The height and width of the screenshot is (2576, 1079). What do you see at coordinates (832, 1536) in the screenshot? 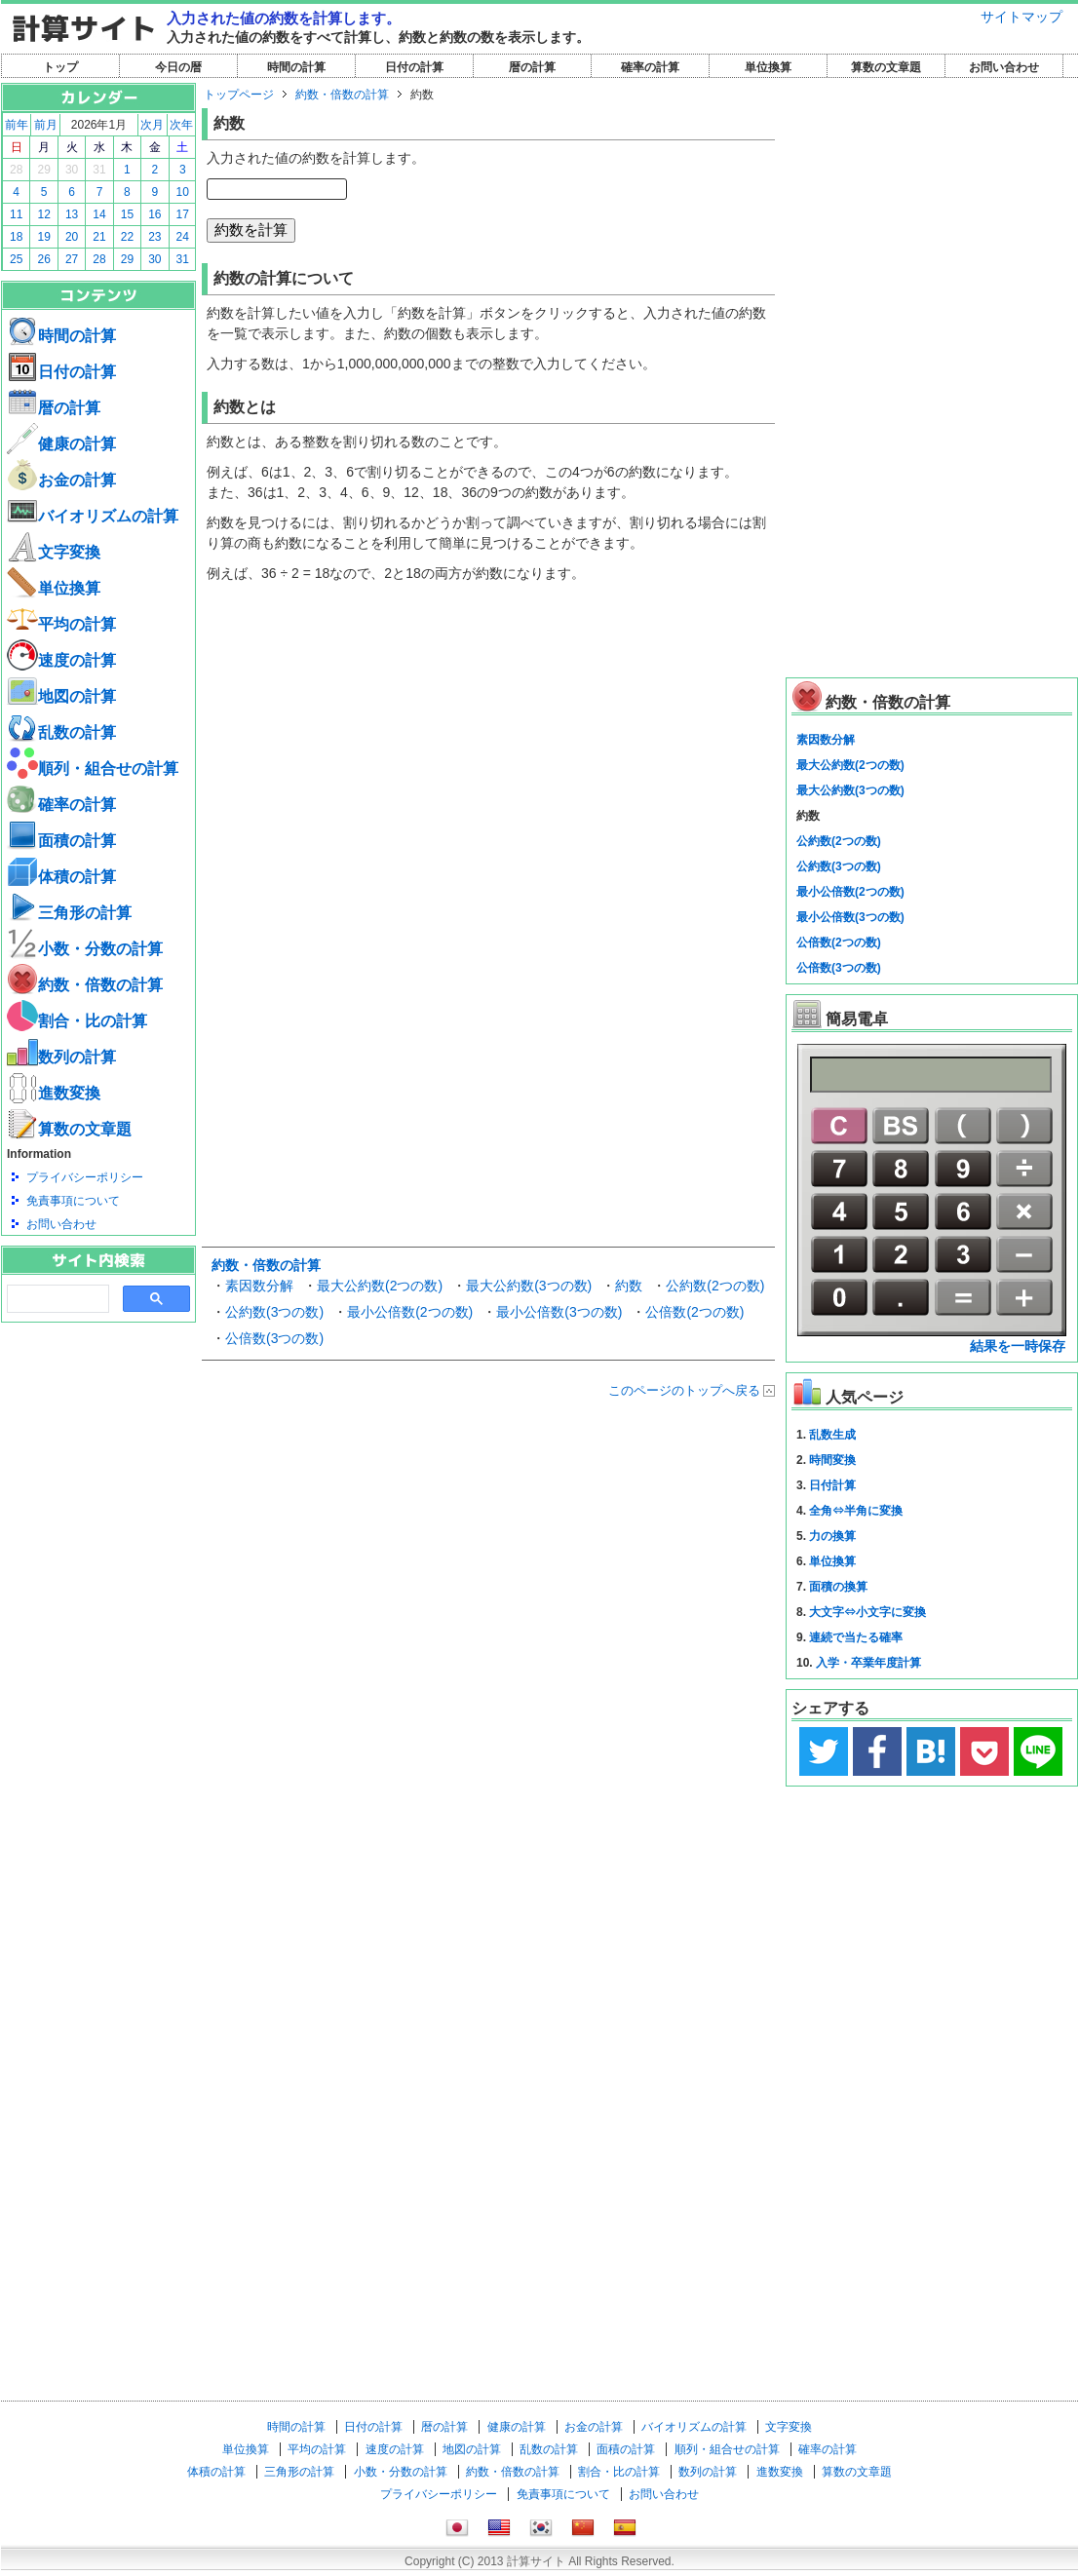
I see `力の換算` at bounding box center [832, 1536].